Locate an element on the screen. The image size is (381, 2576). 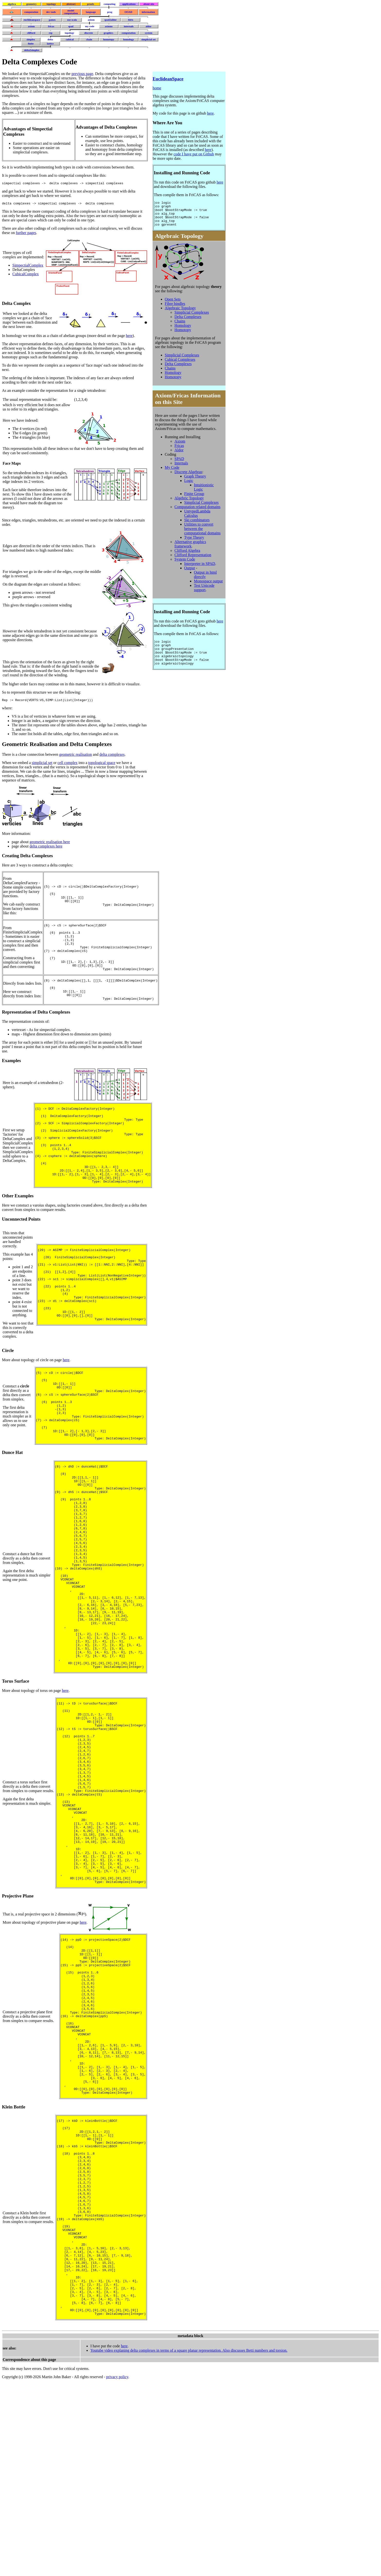
Open Sets is located at coordinates (173, 304).